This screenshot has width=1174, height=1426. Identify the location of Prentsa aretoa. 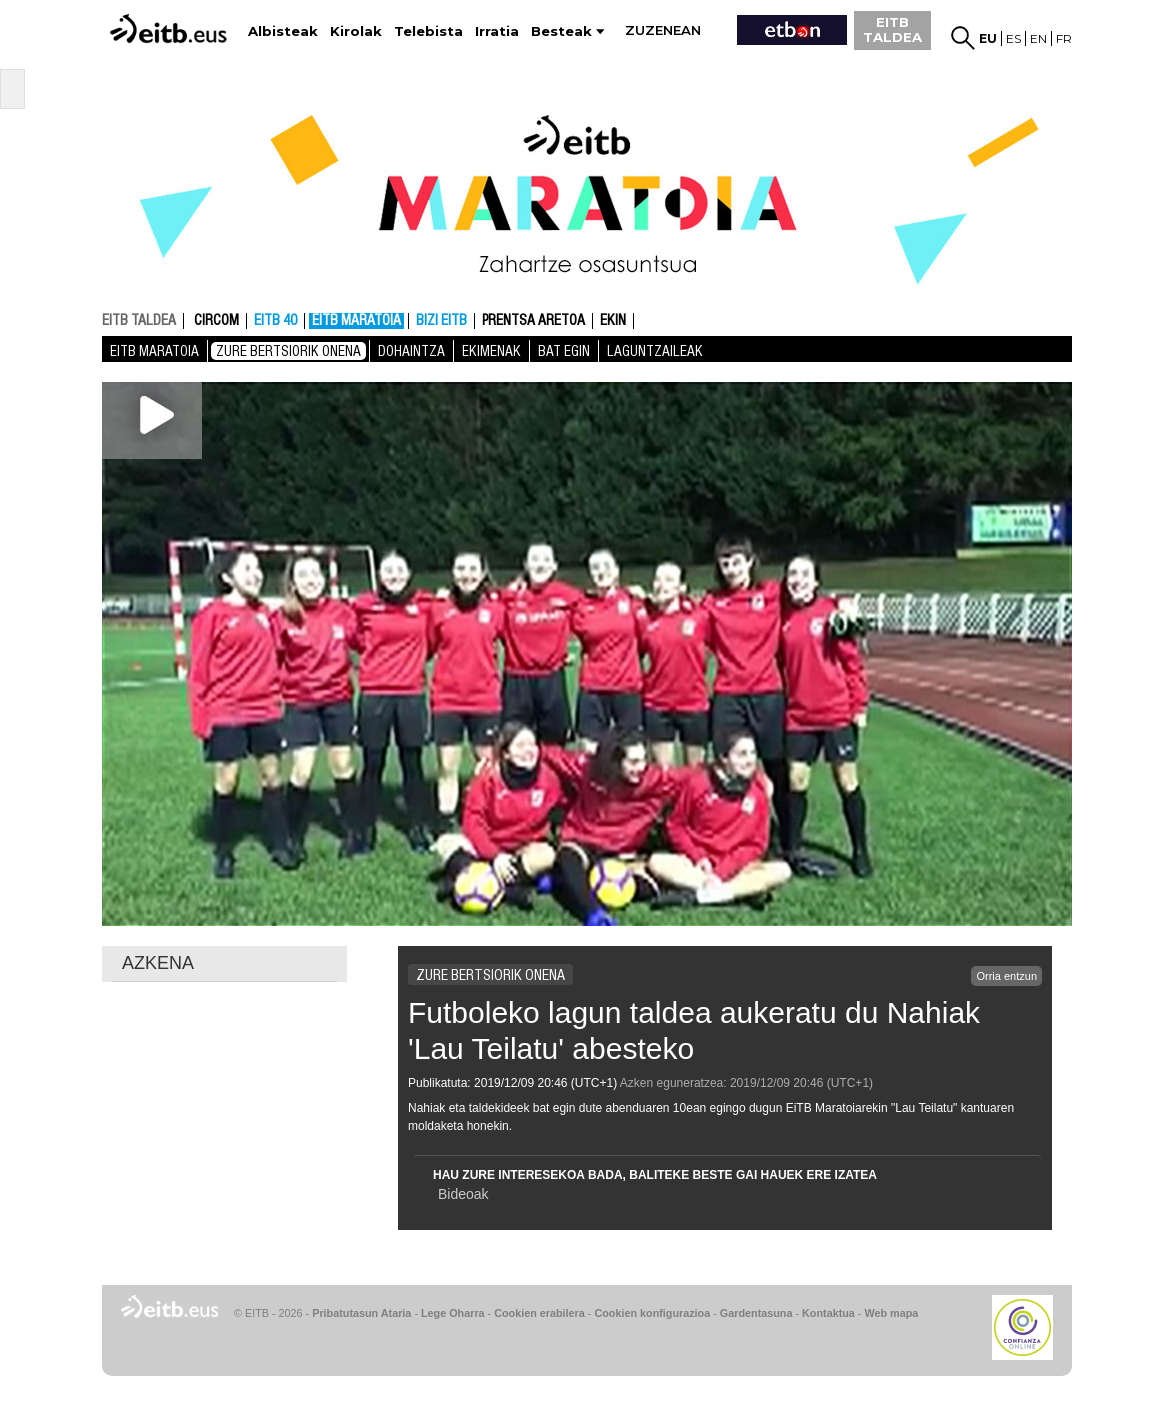
(533, 321).